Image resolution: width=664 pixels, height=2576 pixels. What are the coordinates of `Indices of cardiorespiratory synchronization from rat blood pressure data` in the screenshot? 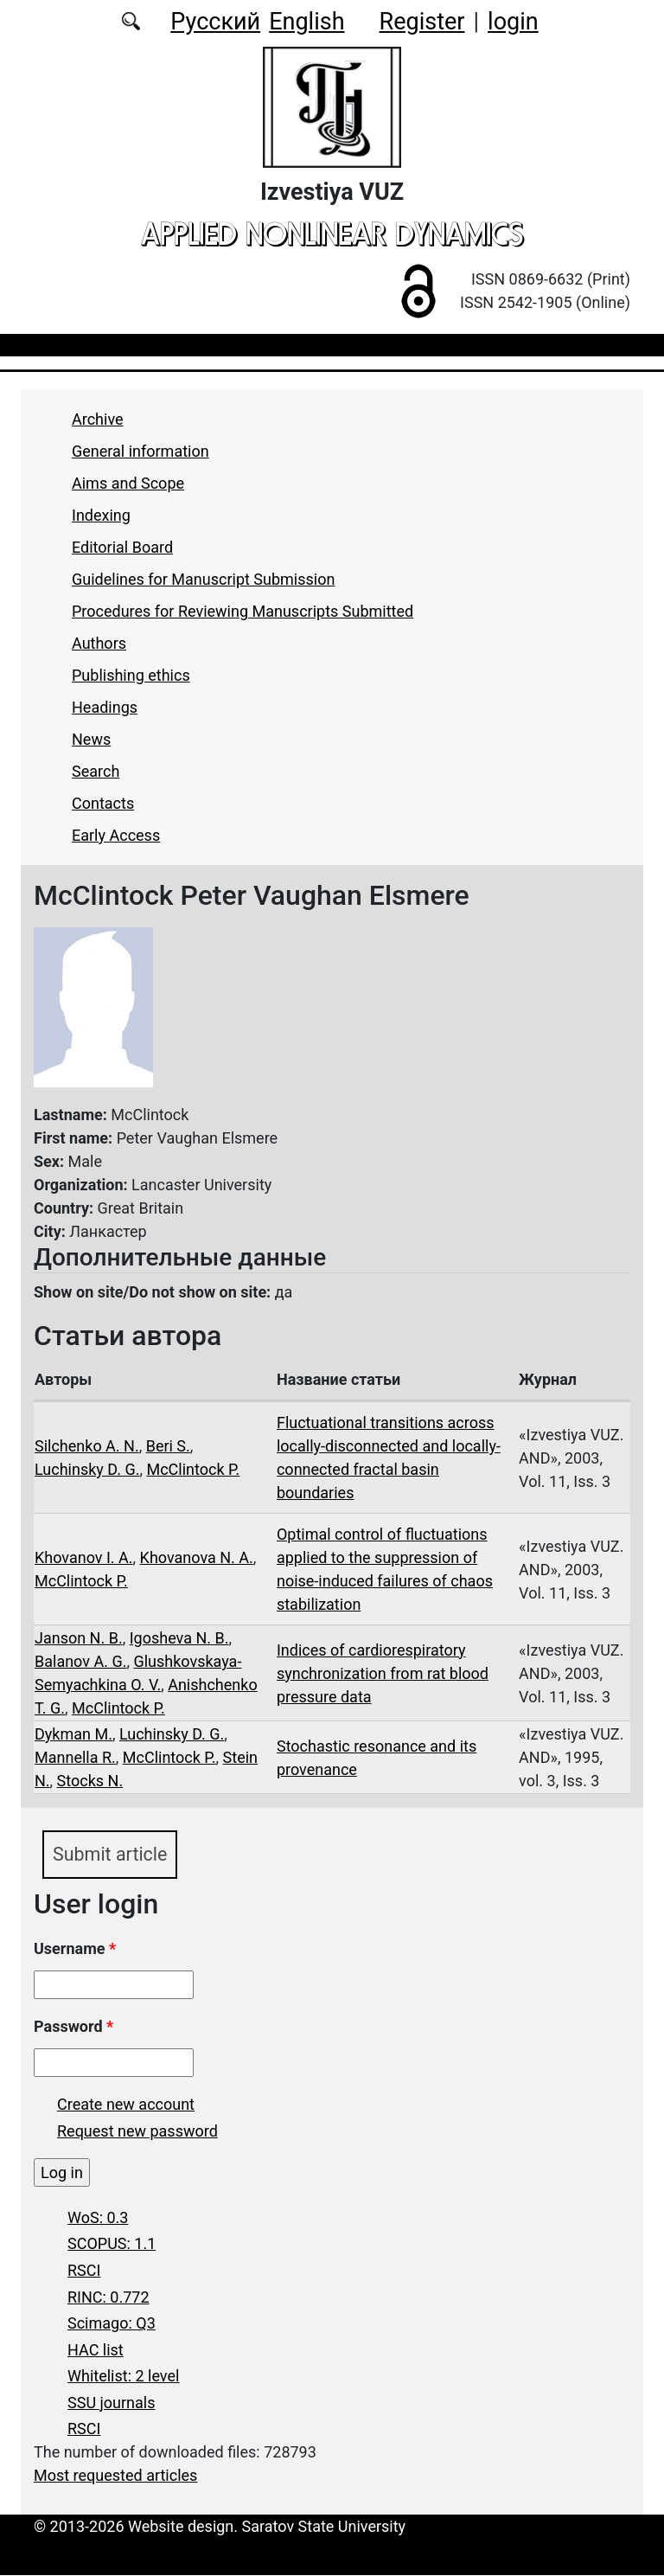 It's located at (382, 1673).